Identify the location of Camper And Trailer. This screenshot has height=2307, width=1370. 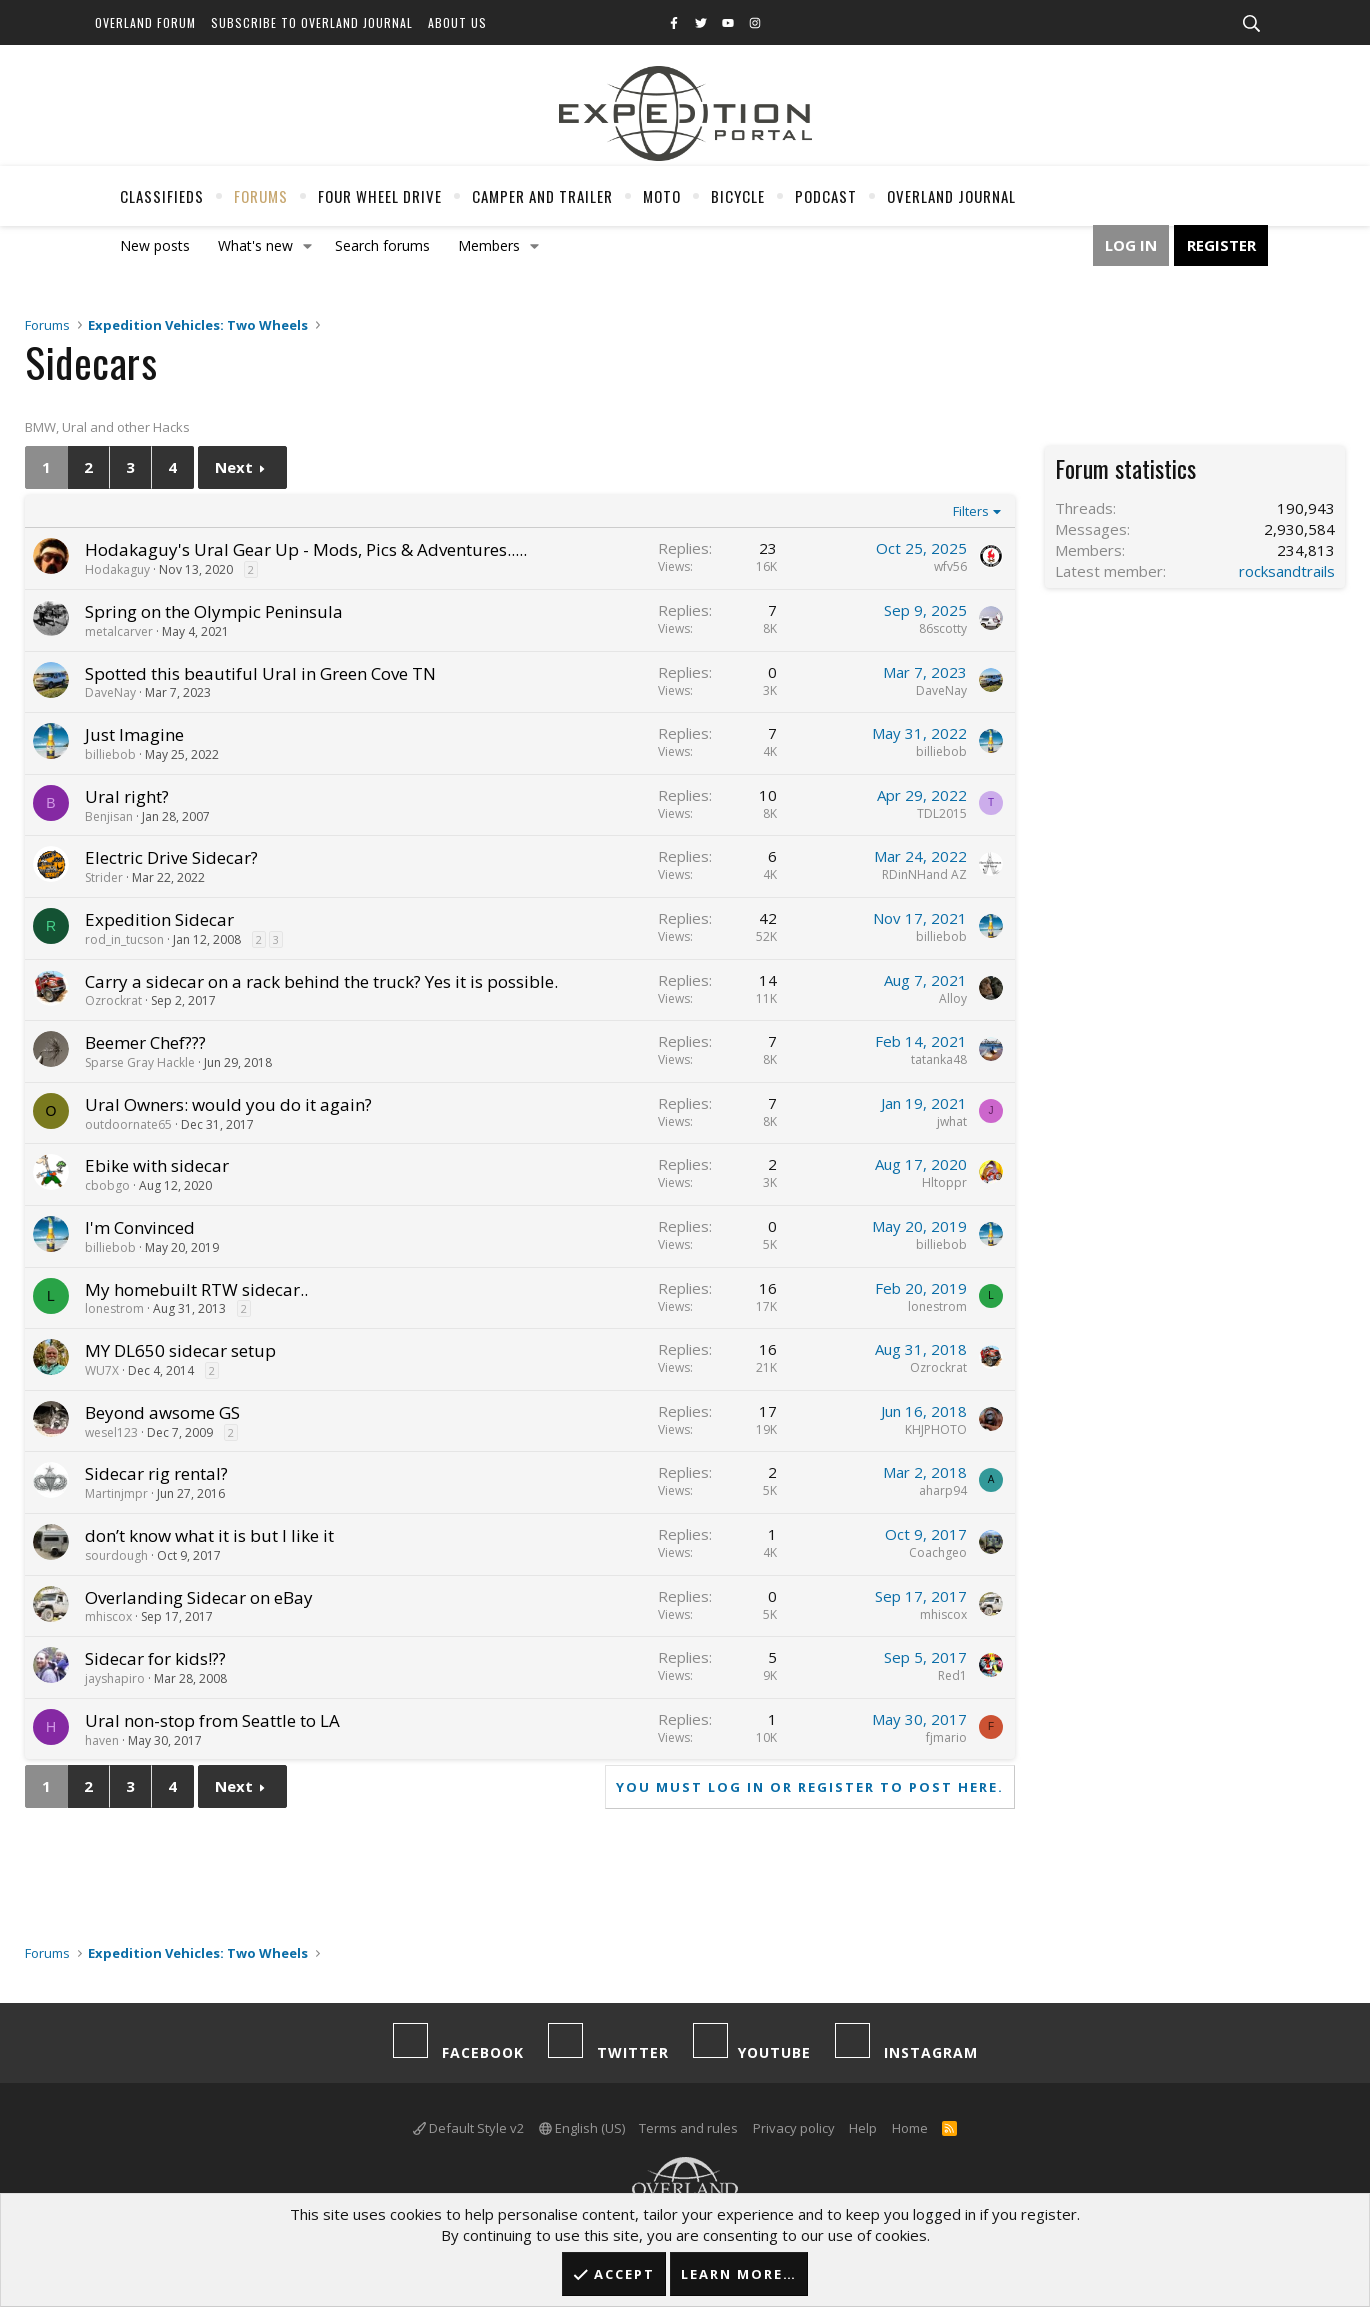
(542, 196).